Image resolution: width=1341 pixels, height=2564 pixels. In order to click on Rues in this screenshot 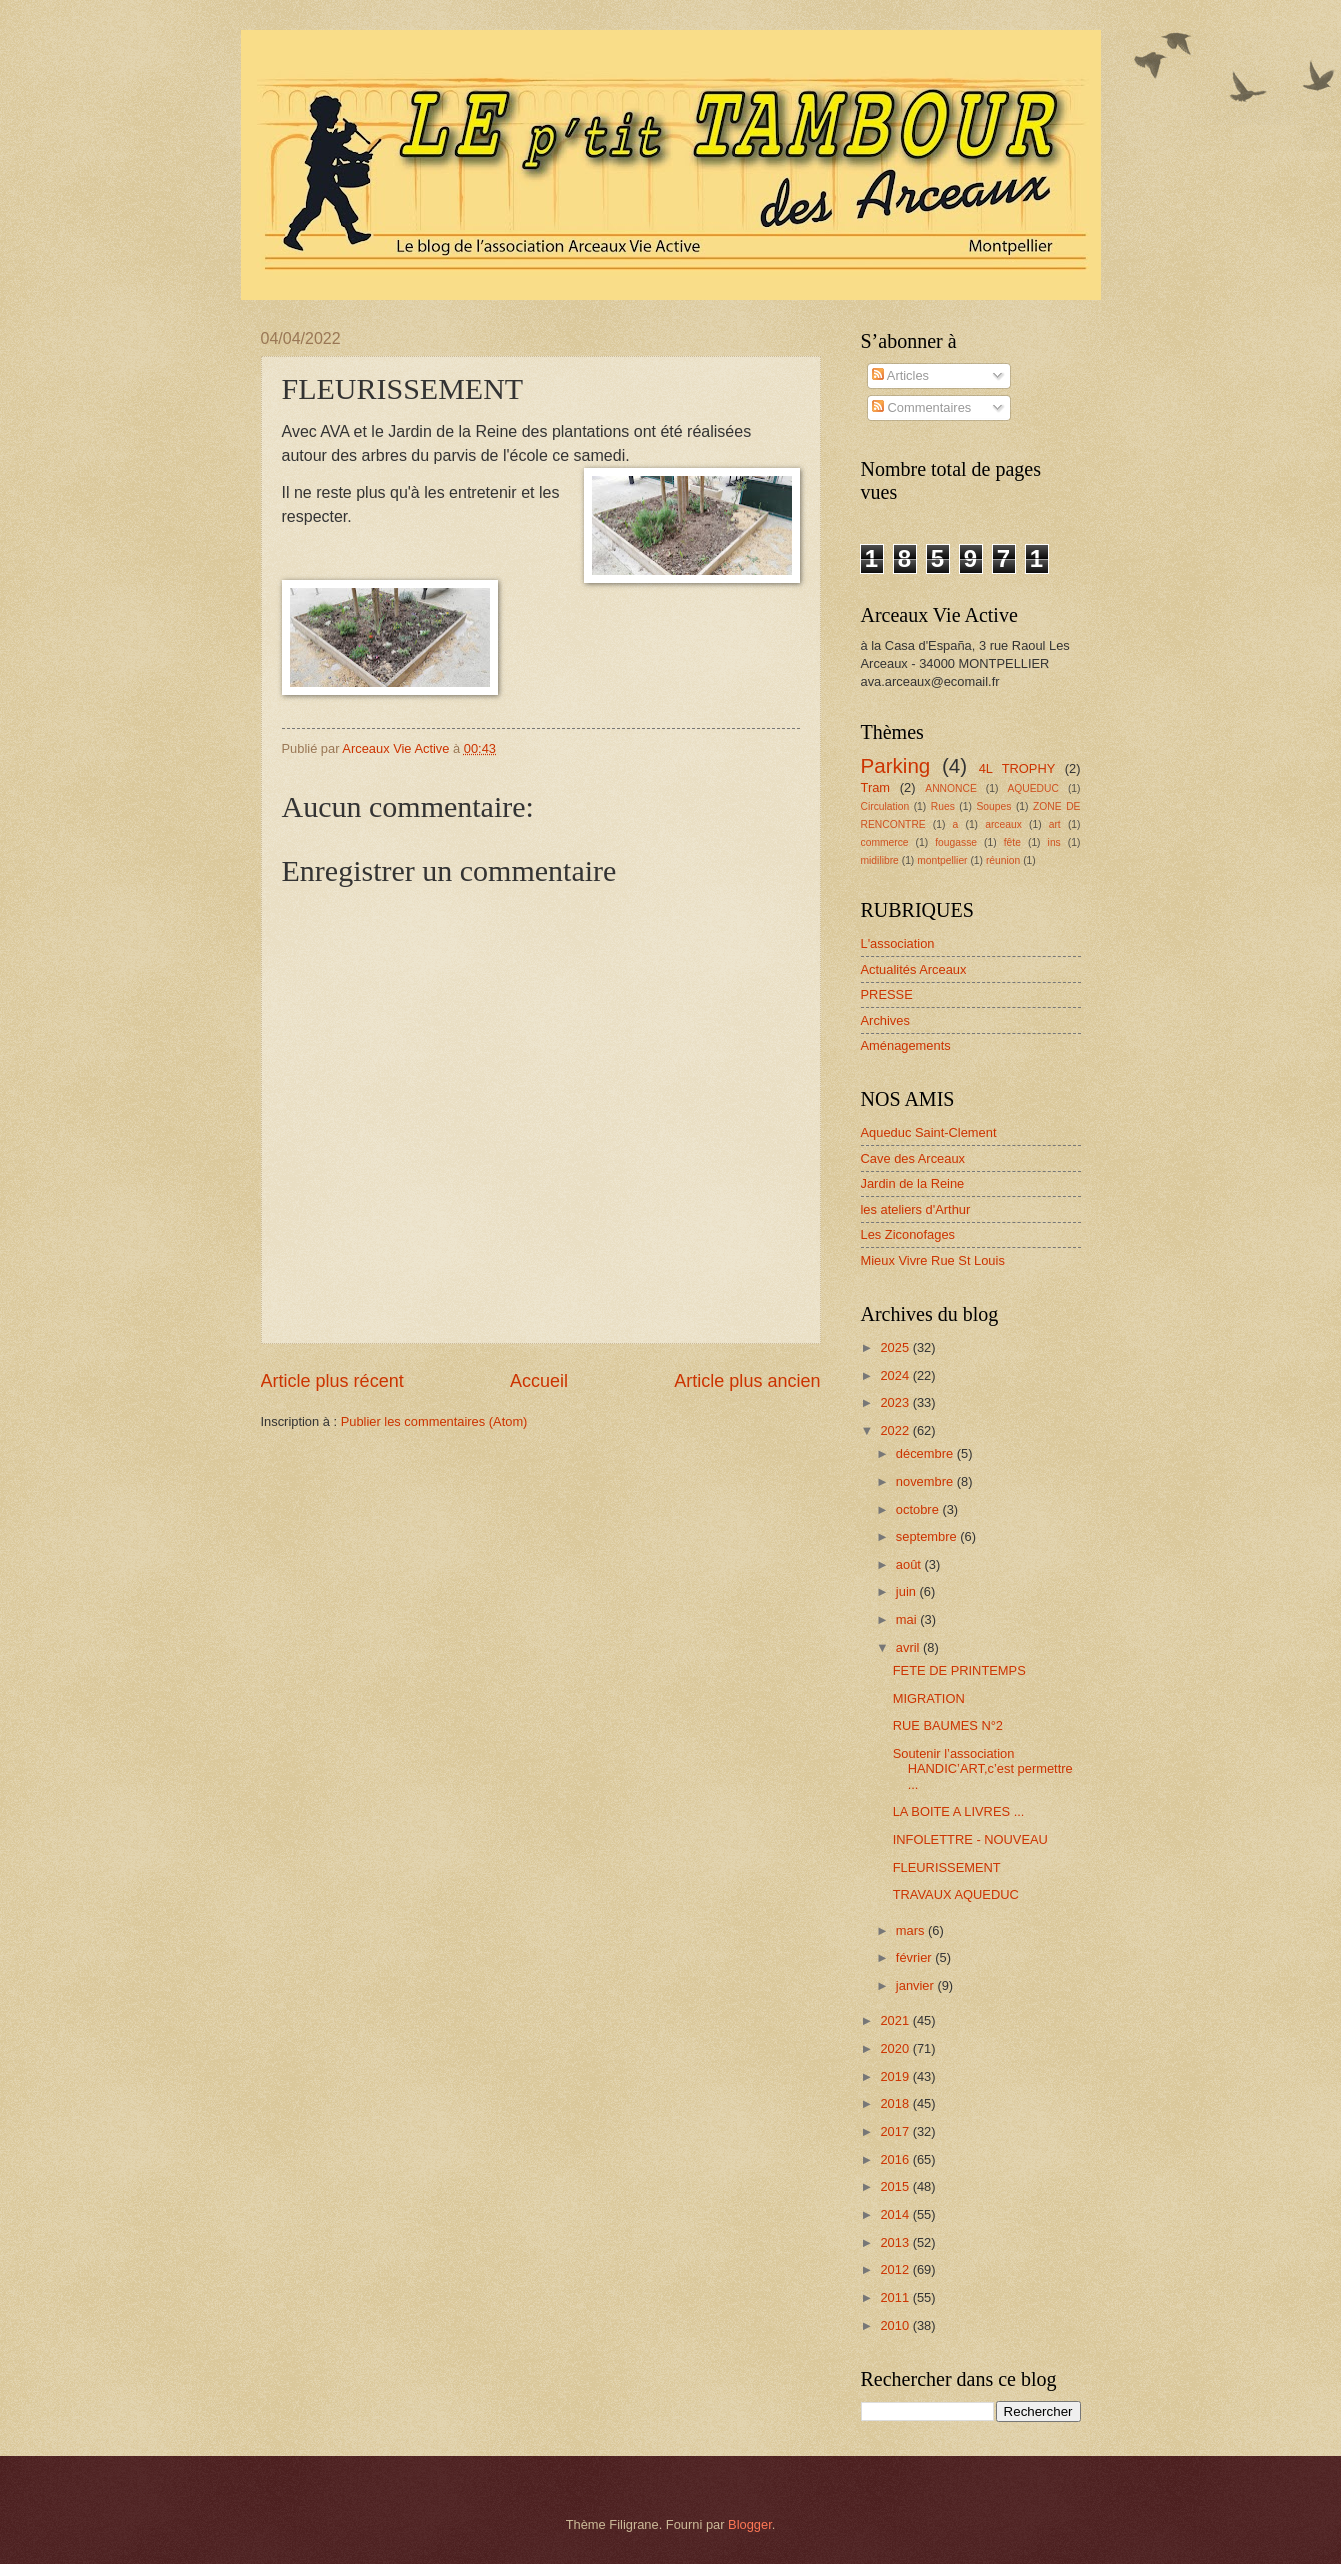, I will do `click(943, 806)`.